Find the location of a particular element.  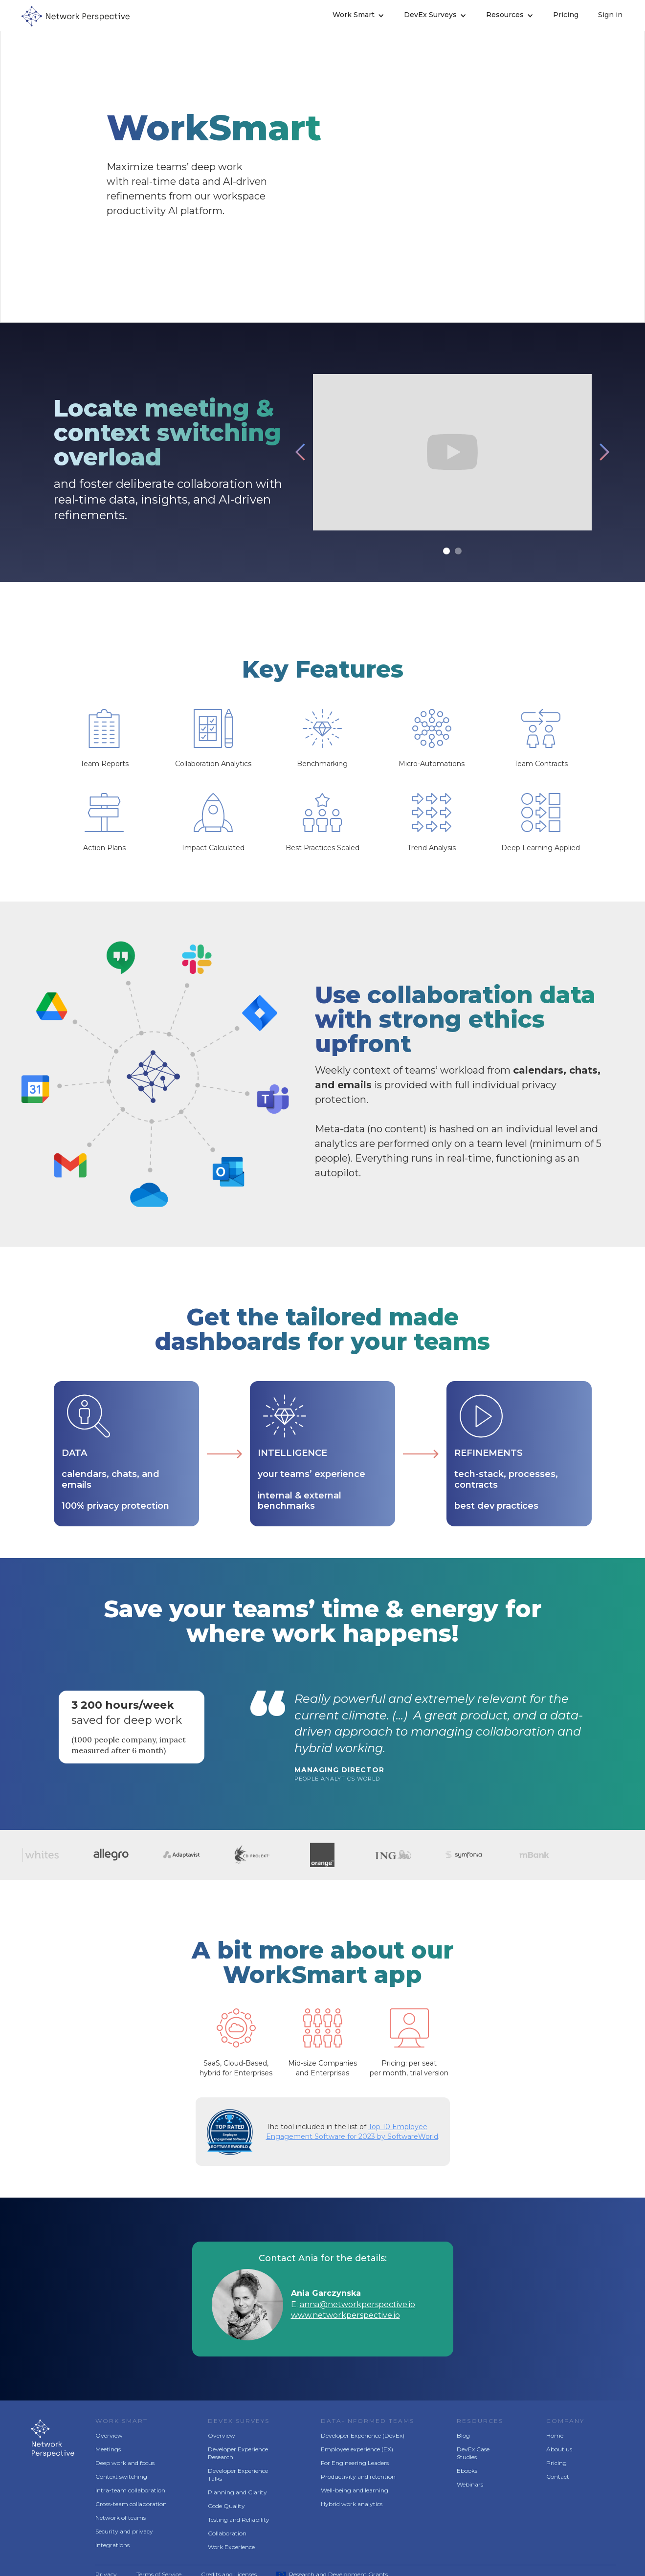

Testing and Reliability is located at coordinates (238, 2519).